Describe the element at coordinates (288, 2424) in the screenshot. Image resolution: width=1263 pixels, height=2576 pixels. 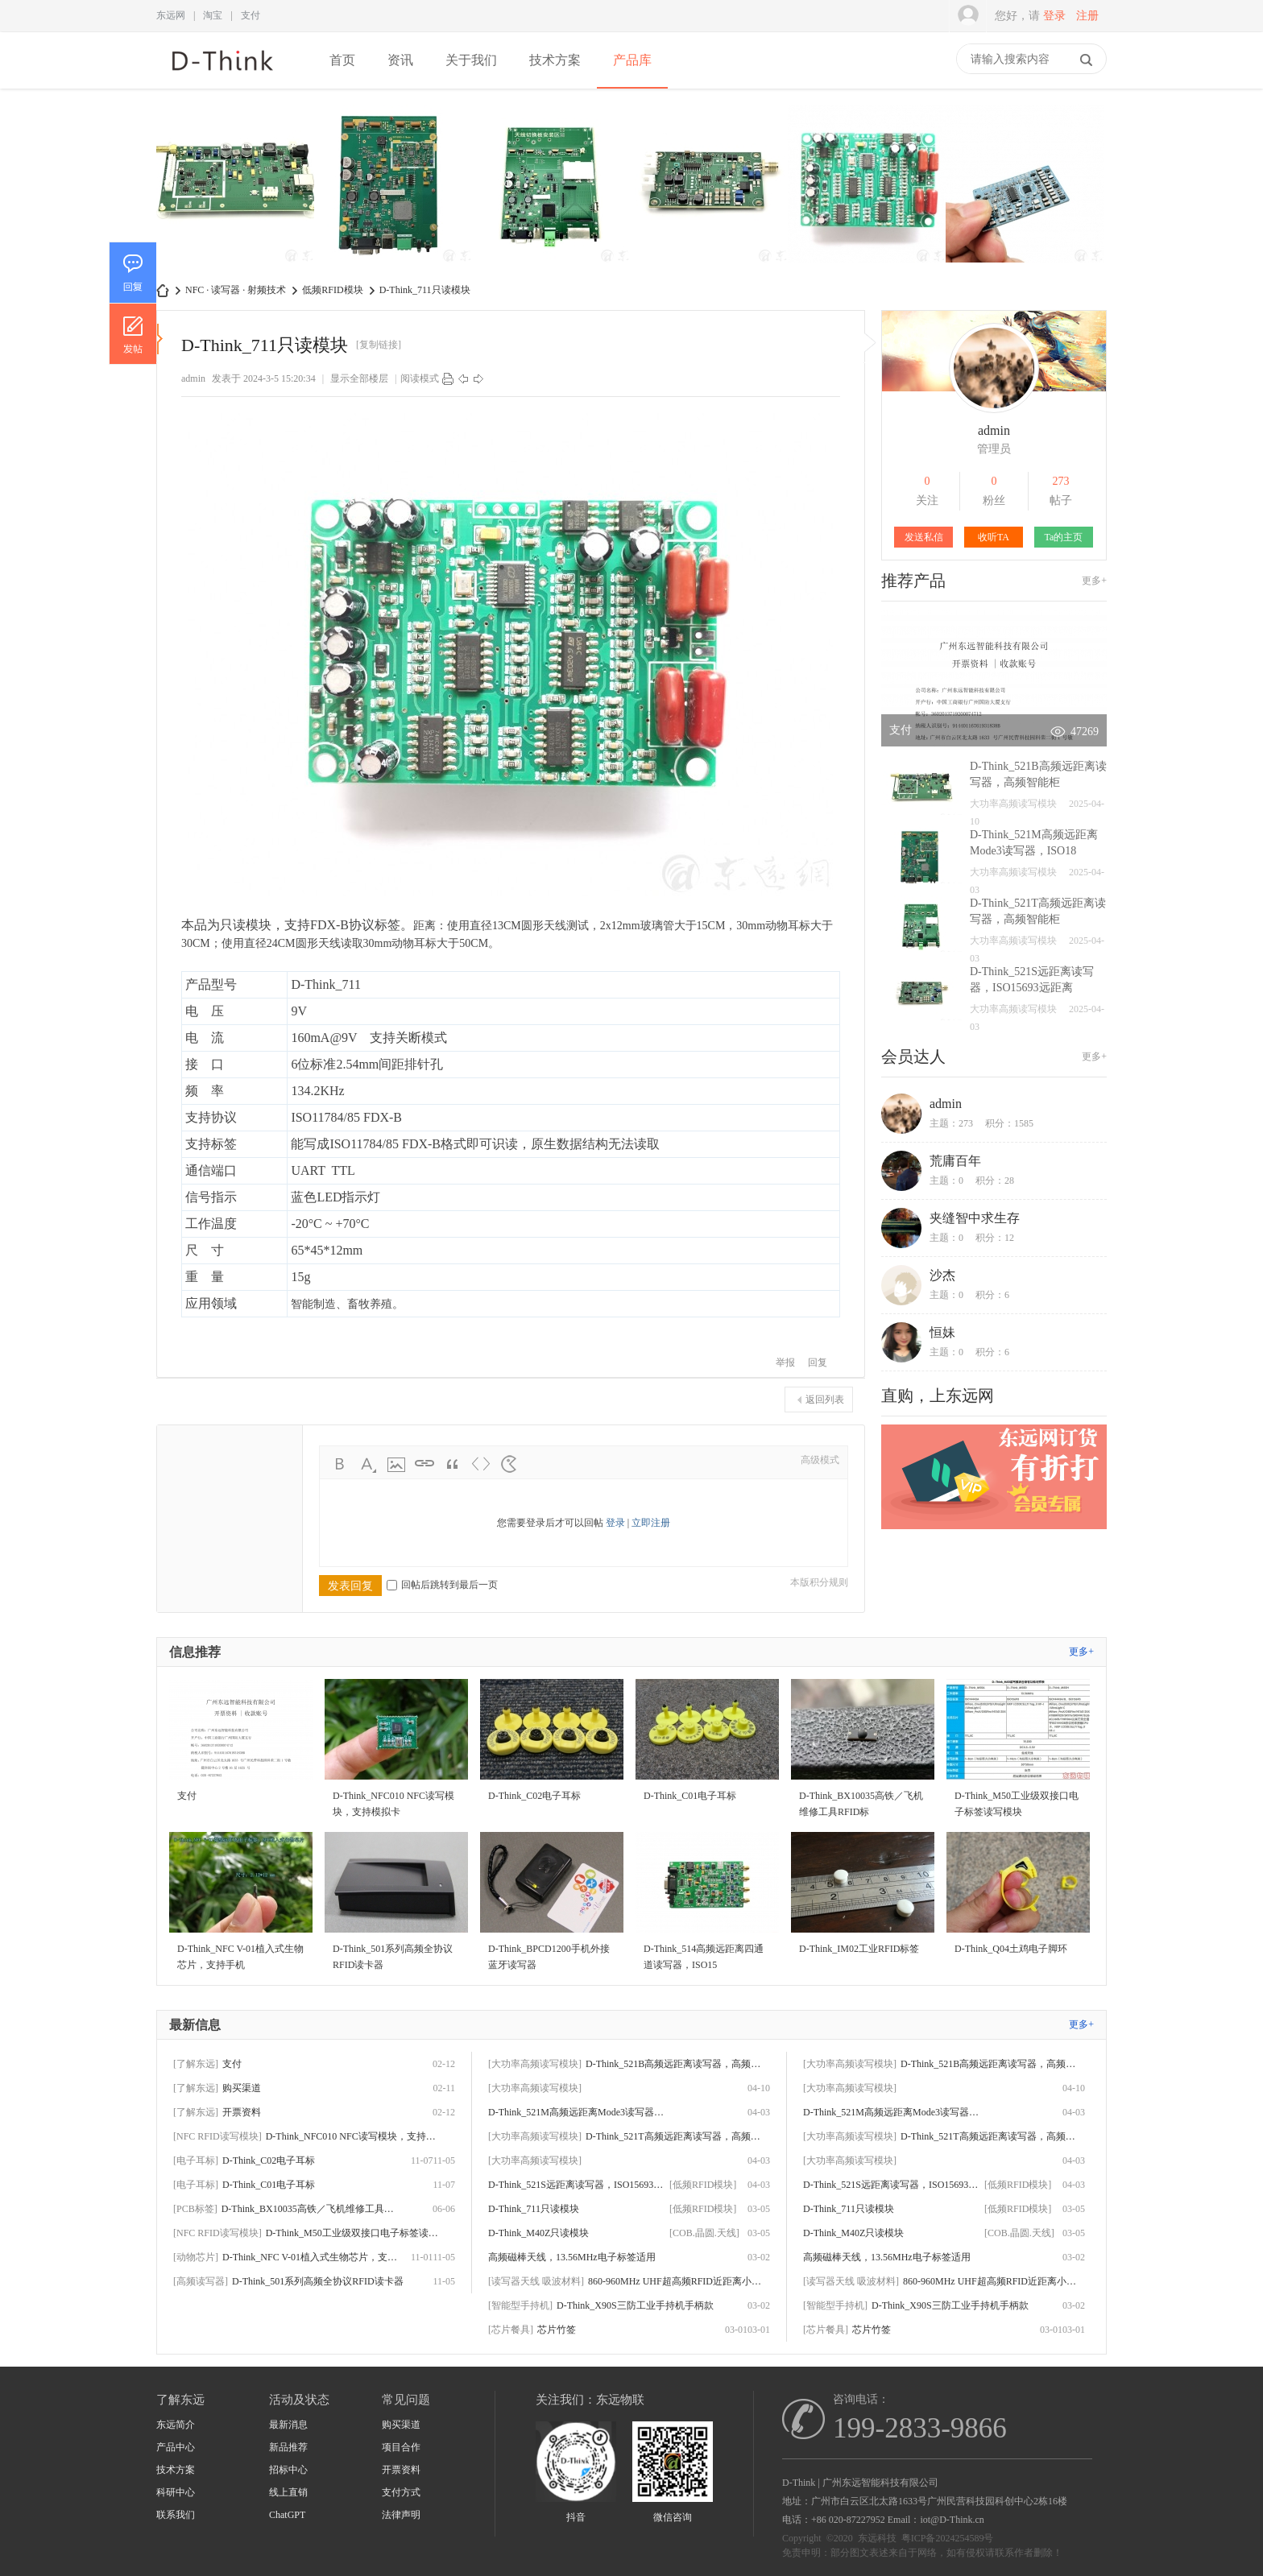
I see `最新消息` at that location.